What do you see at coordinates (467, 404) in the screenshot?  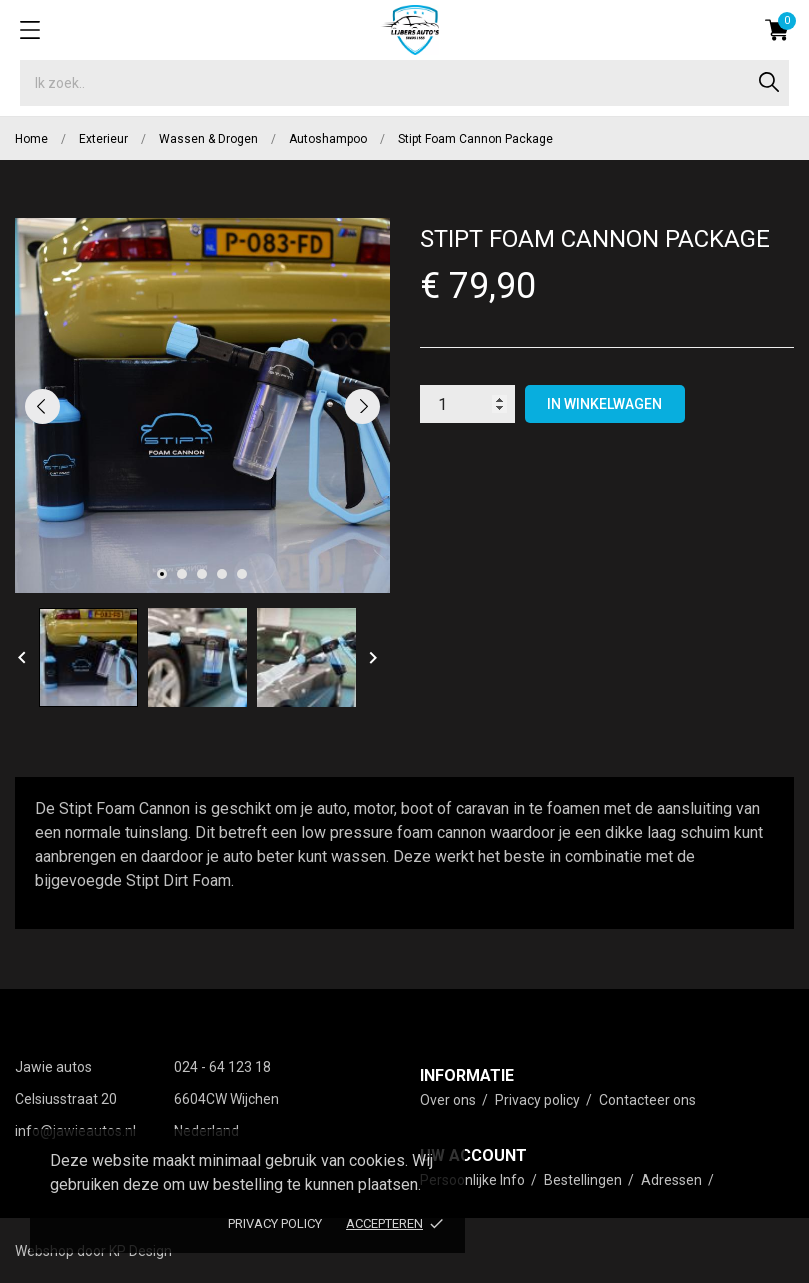 I see `[Aantal]` at bounding box center [467, 404].